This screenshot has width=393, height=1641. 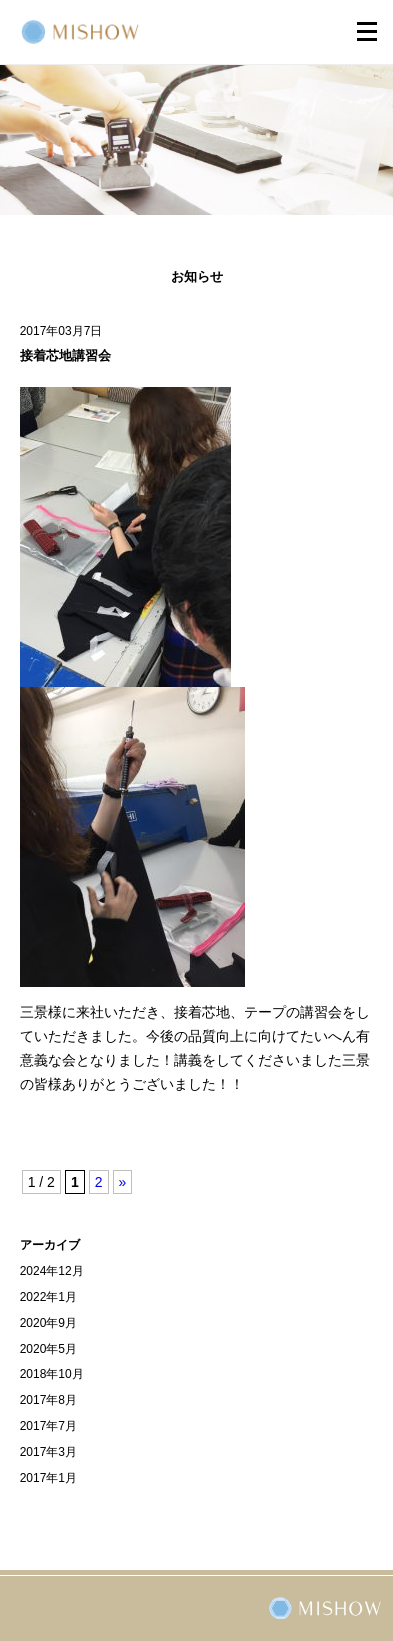 I want to click on 2022年1月, so click(x=48, y=1297).